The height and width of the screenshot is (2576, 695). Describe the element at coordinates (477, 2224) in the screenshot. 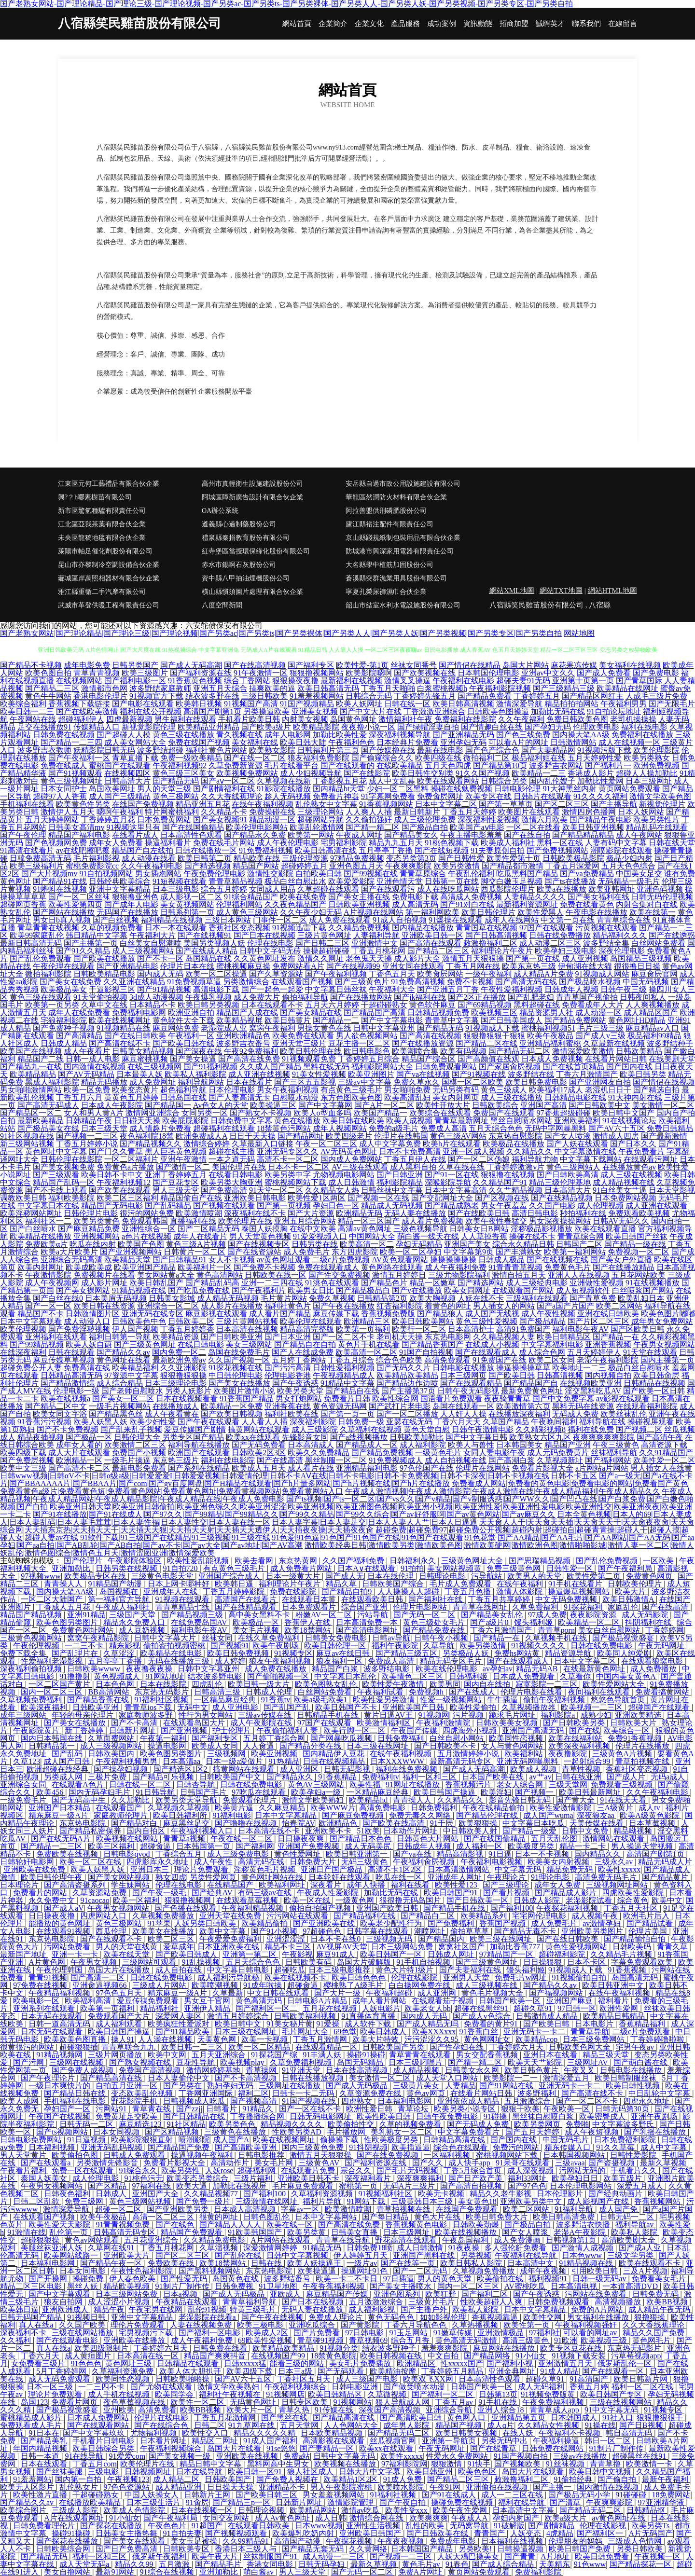

I see `日韩欧美劲爆` at that location.